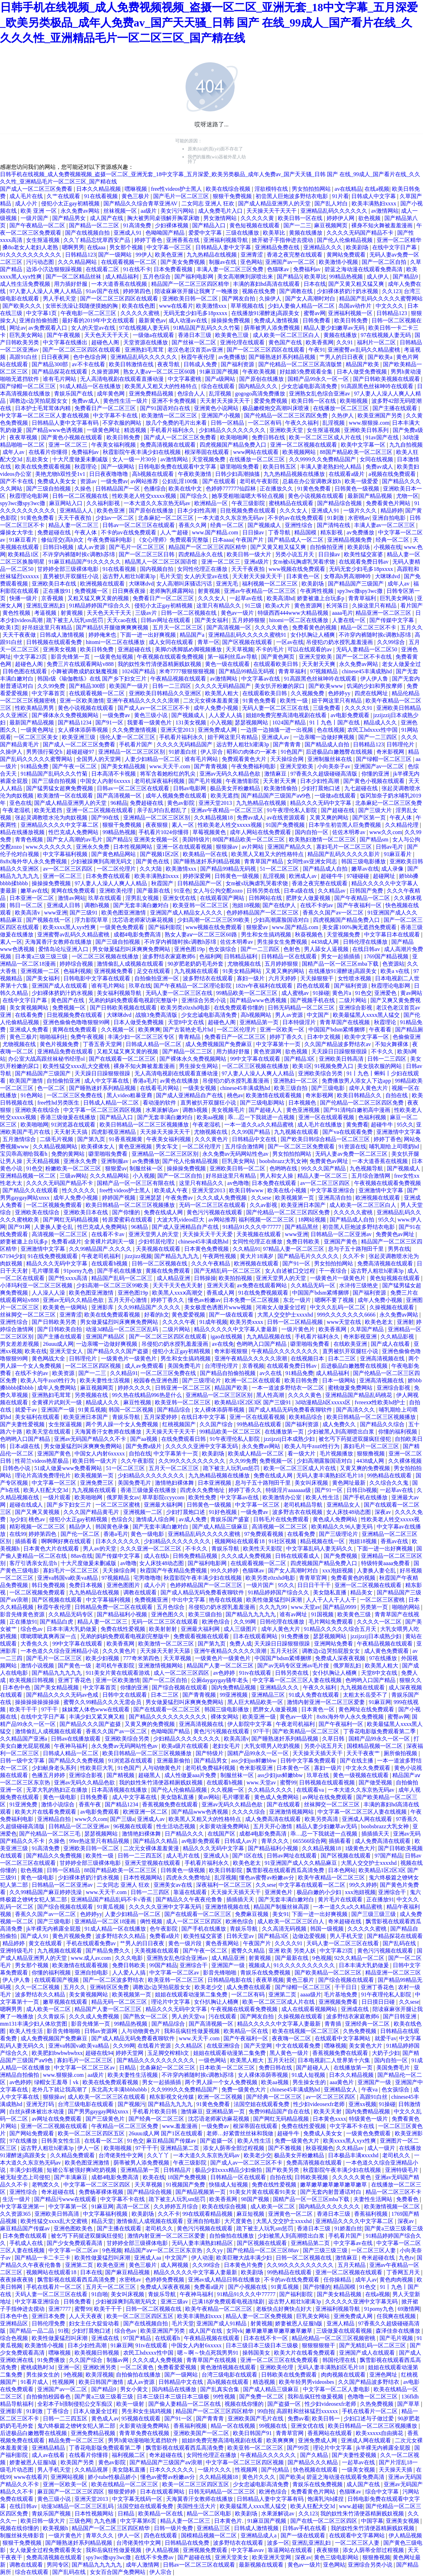 The height and width of the screenshot is (2576, 423). I want to click on 侵犯小太正gay初精视频, so click(71, 203).